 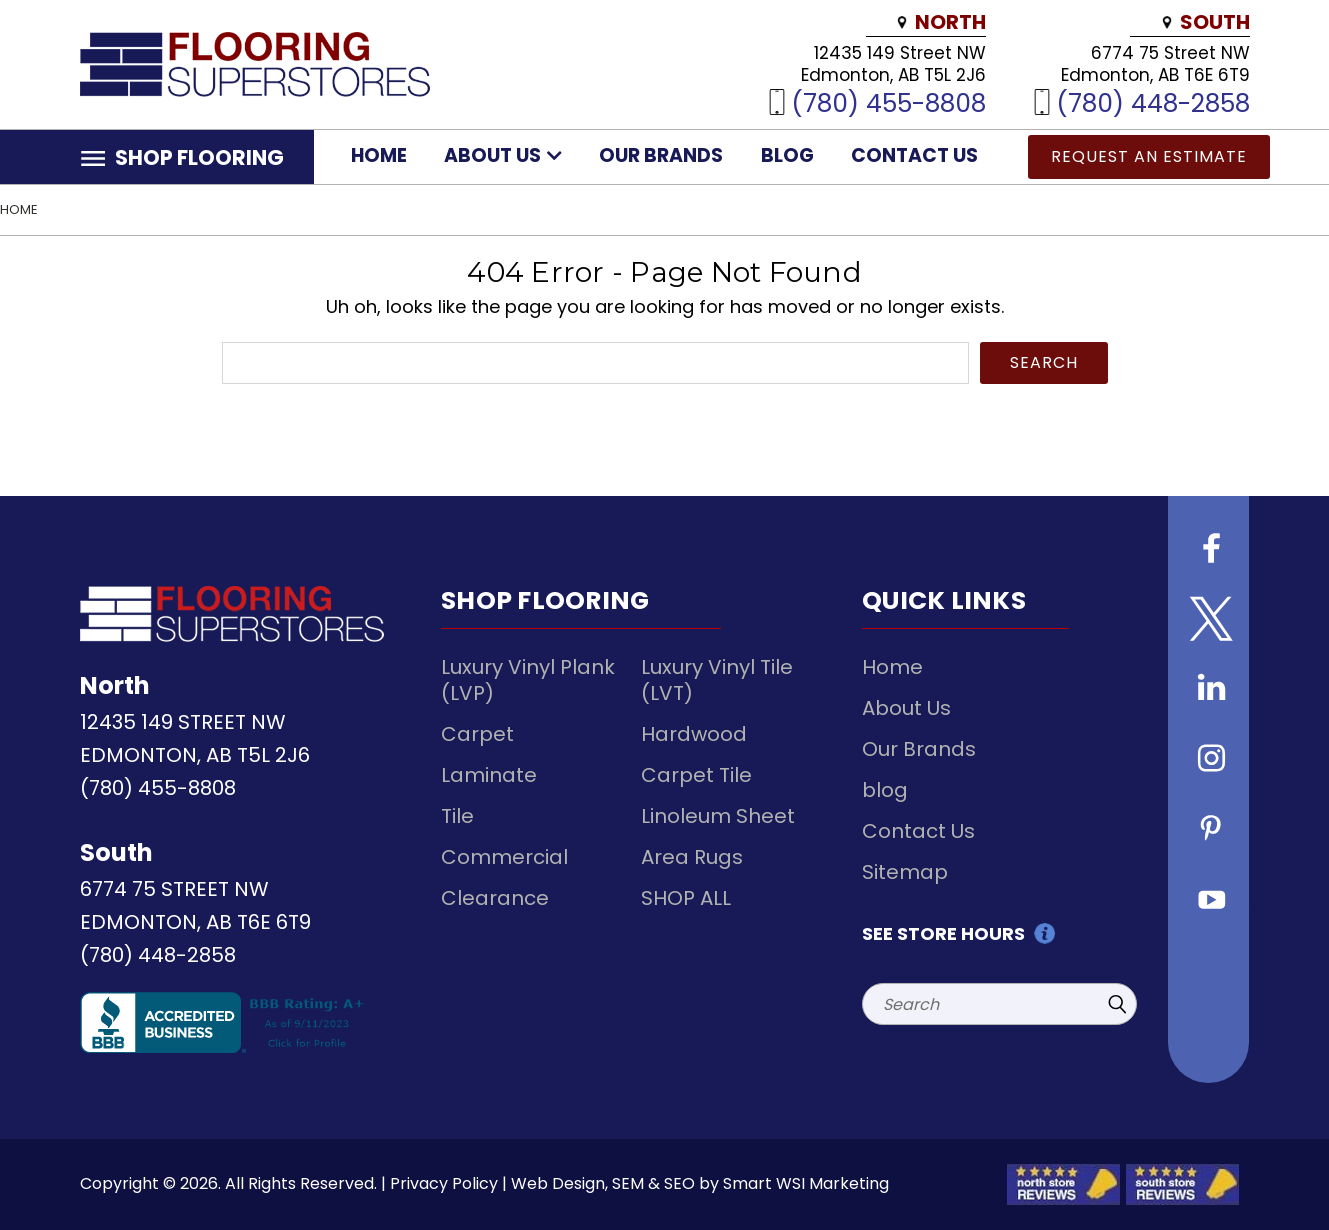 I want to click on Laminate, so click(x=489, y=775).